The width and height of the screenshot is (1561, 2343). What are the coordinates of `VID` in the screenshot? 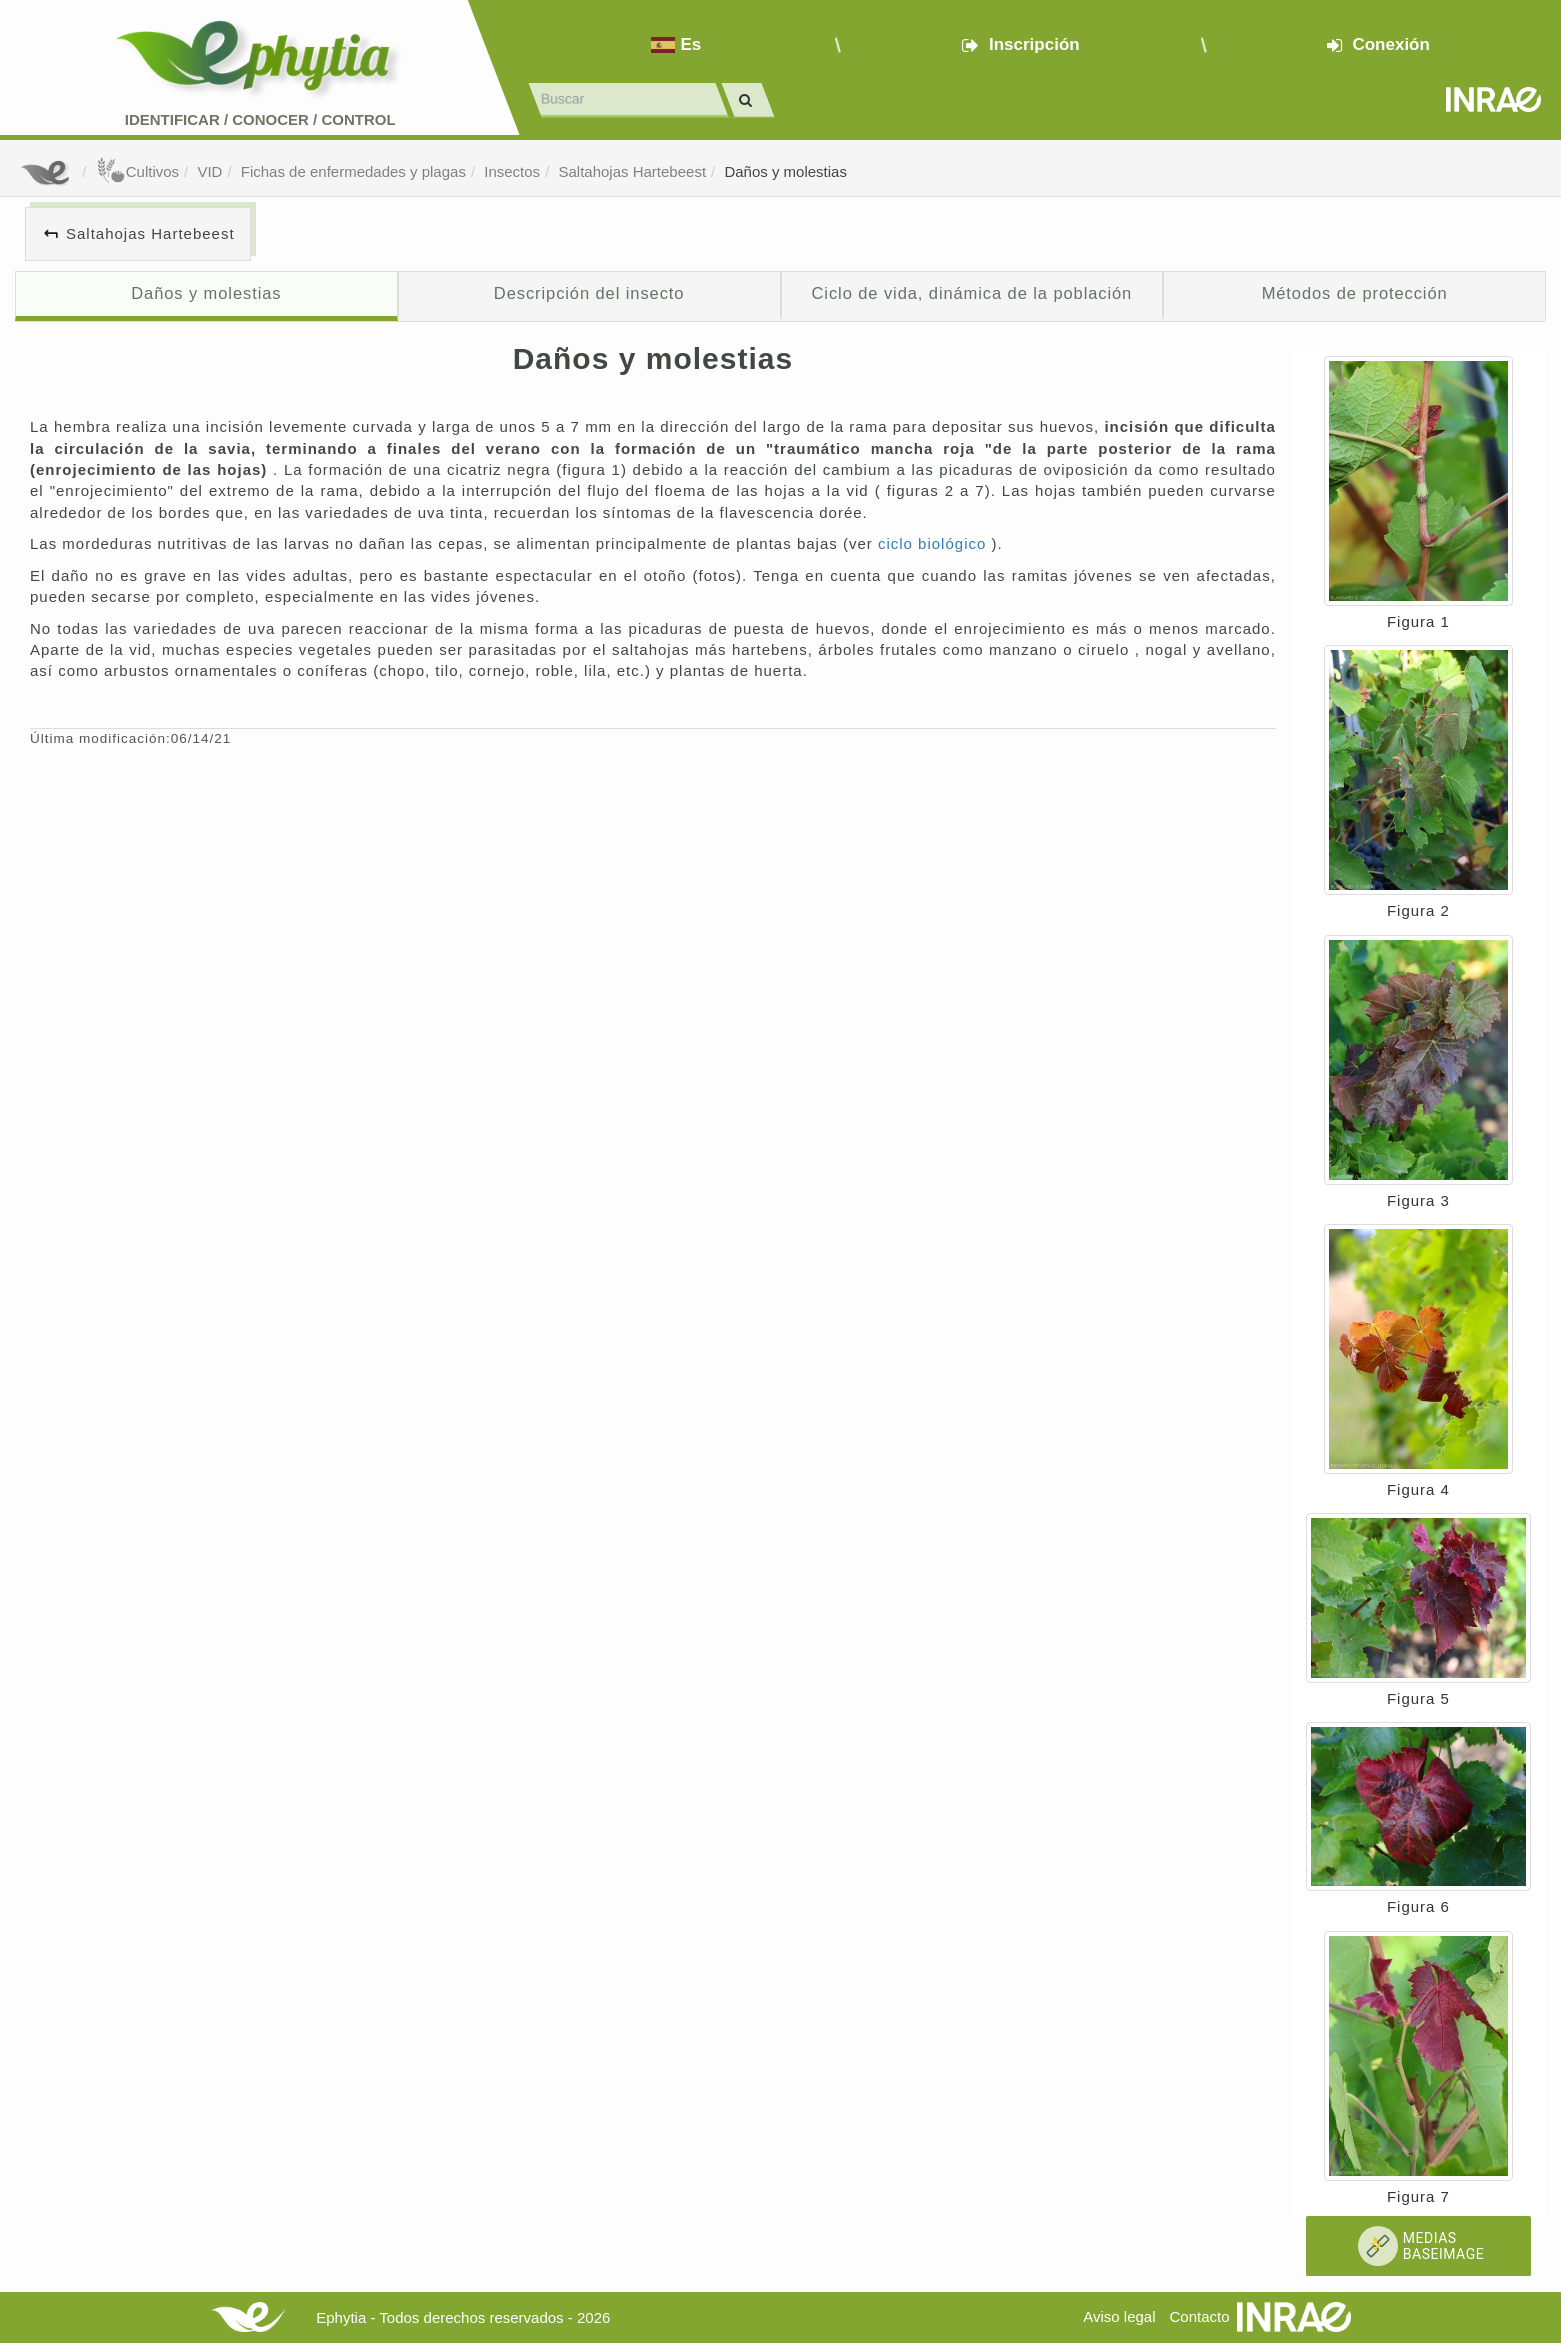 It's located at (209, 171).